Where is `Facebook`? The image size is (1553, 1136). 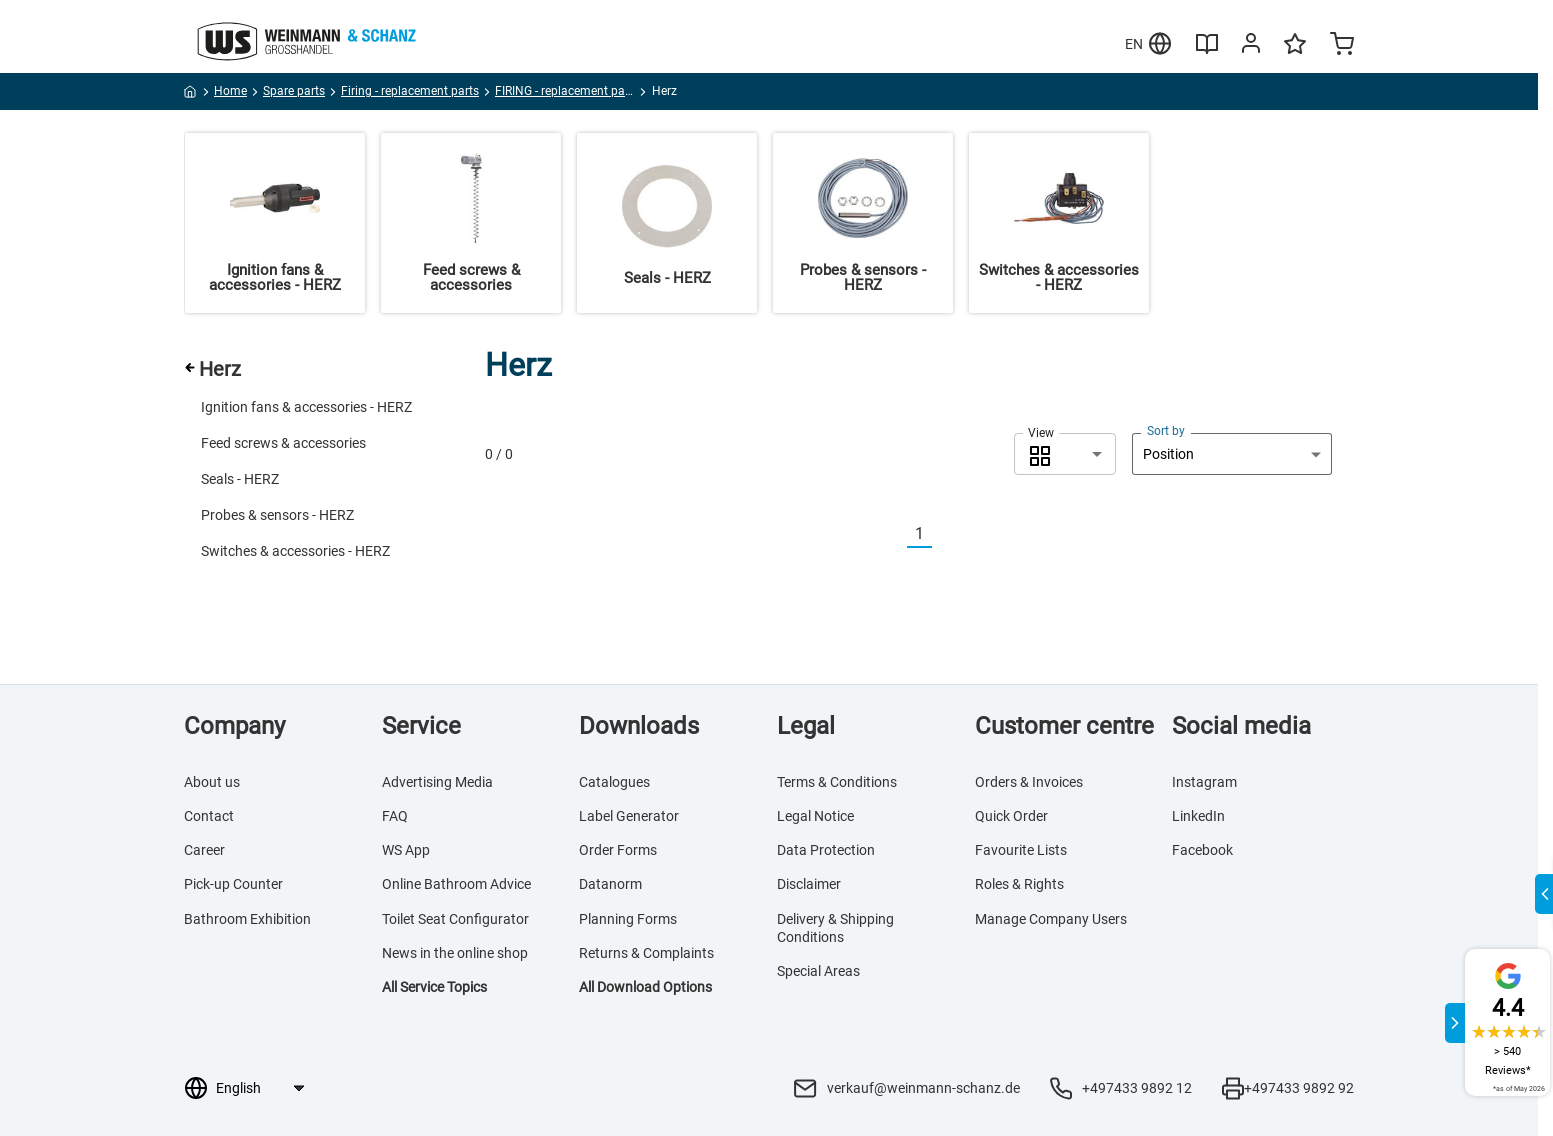 Facebook is located at coordinates (1202, 850).